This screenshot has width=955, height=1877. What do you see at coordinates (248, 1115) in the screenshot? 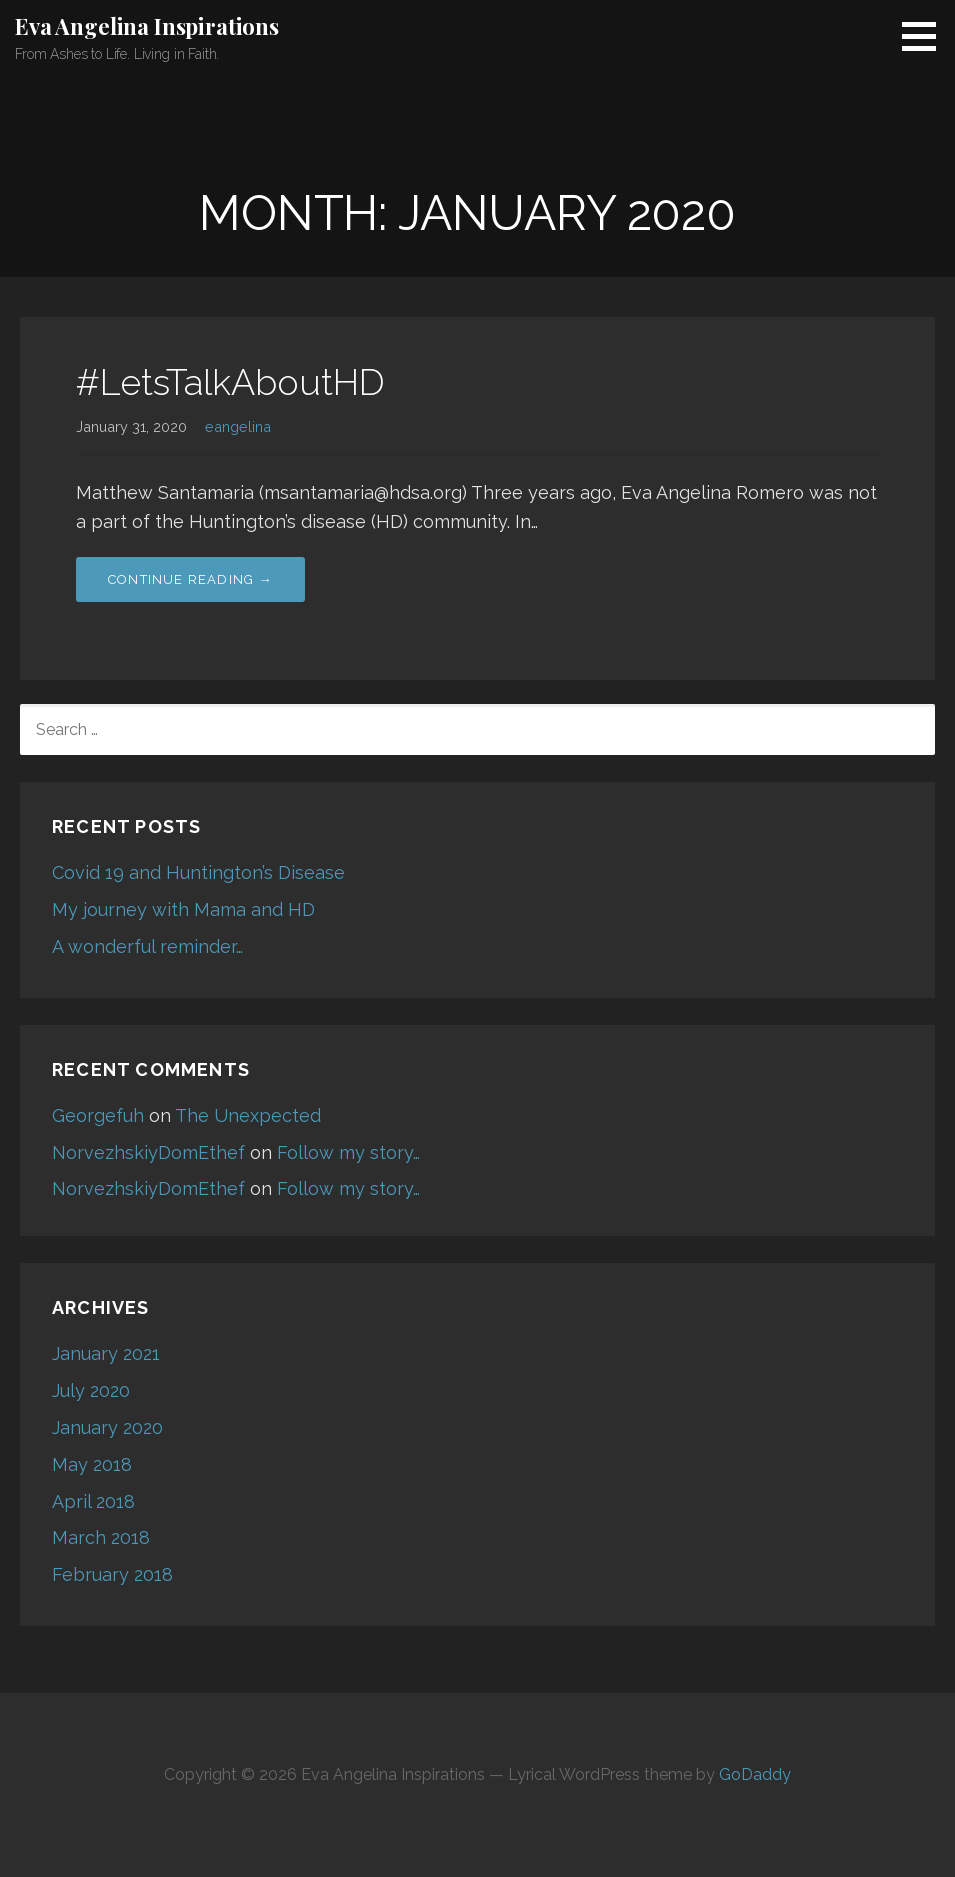
I see `The Unexpected` at bounding box center [248, 1115].